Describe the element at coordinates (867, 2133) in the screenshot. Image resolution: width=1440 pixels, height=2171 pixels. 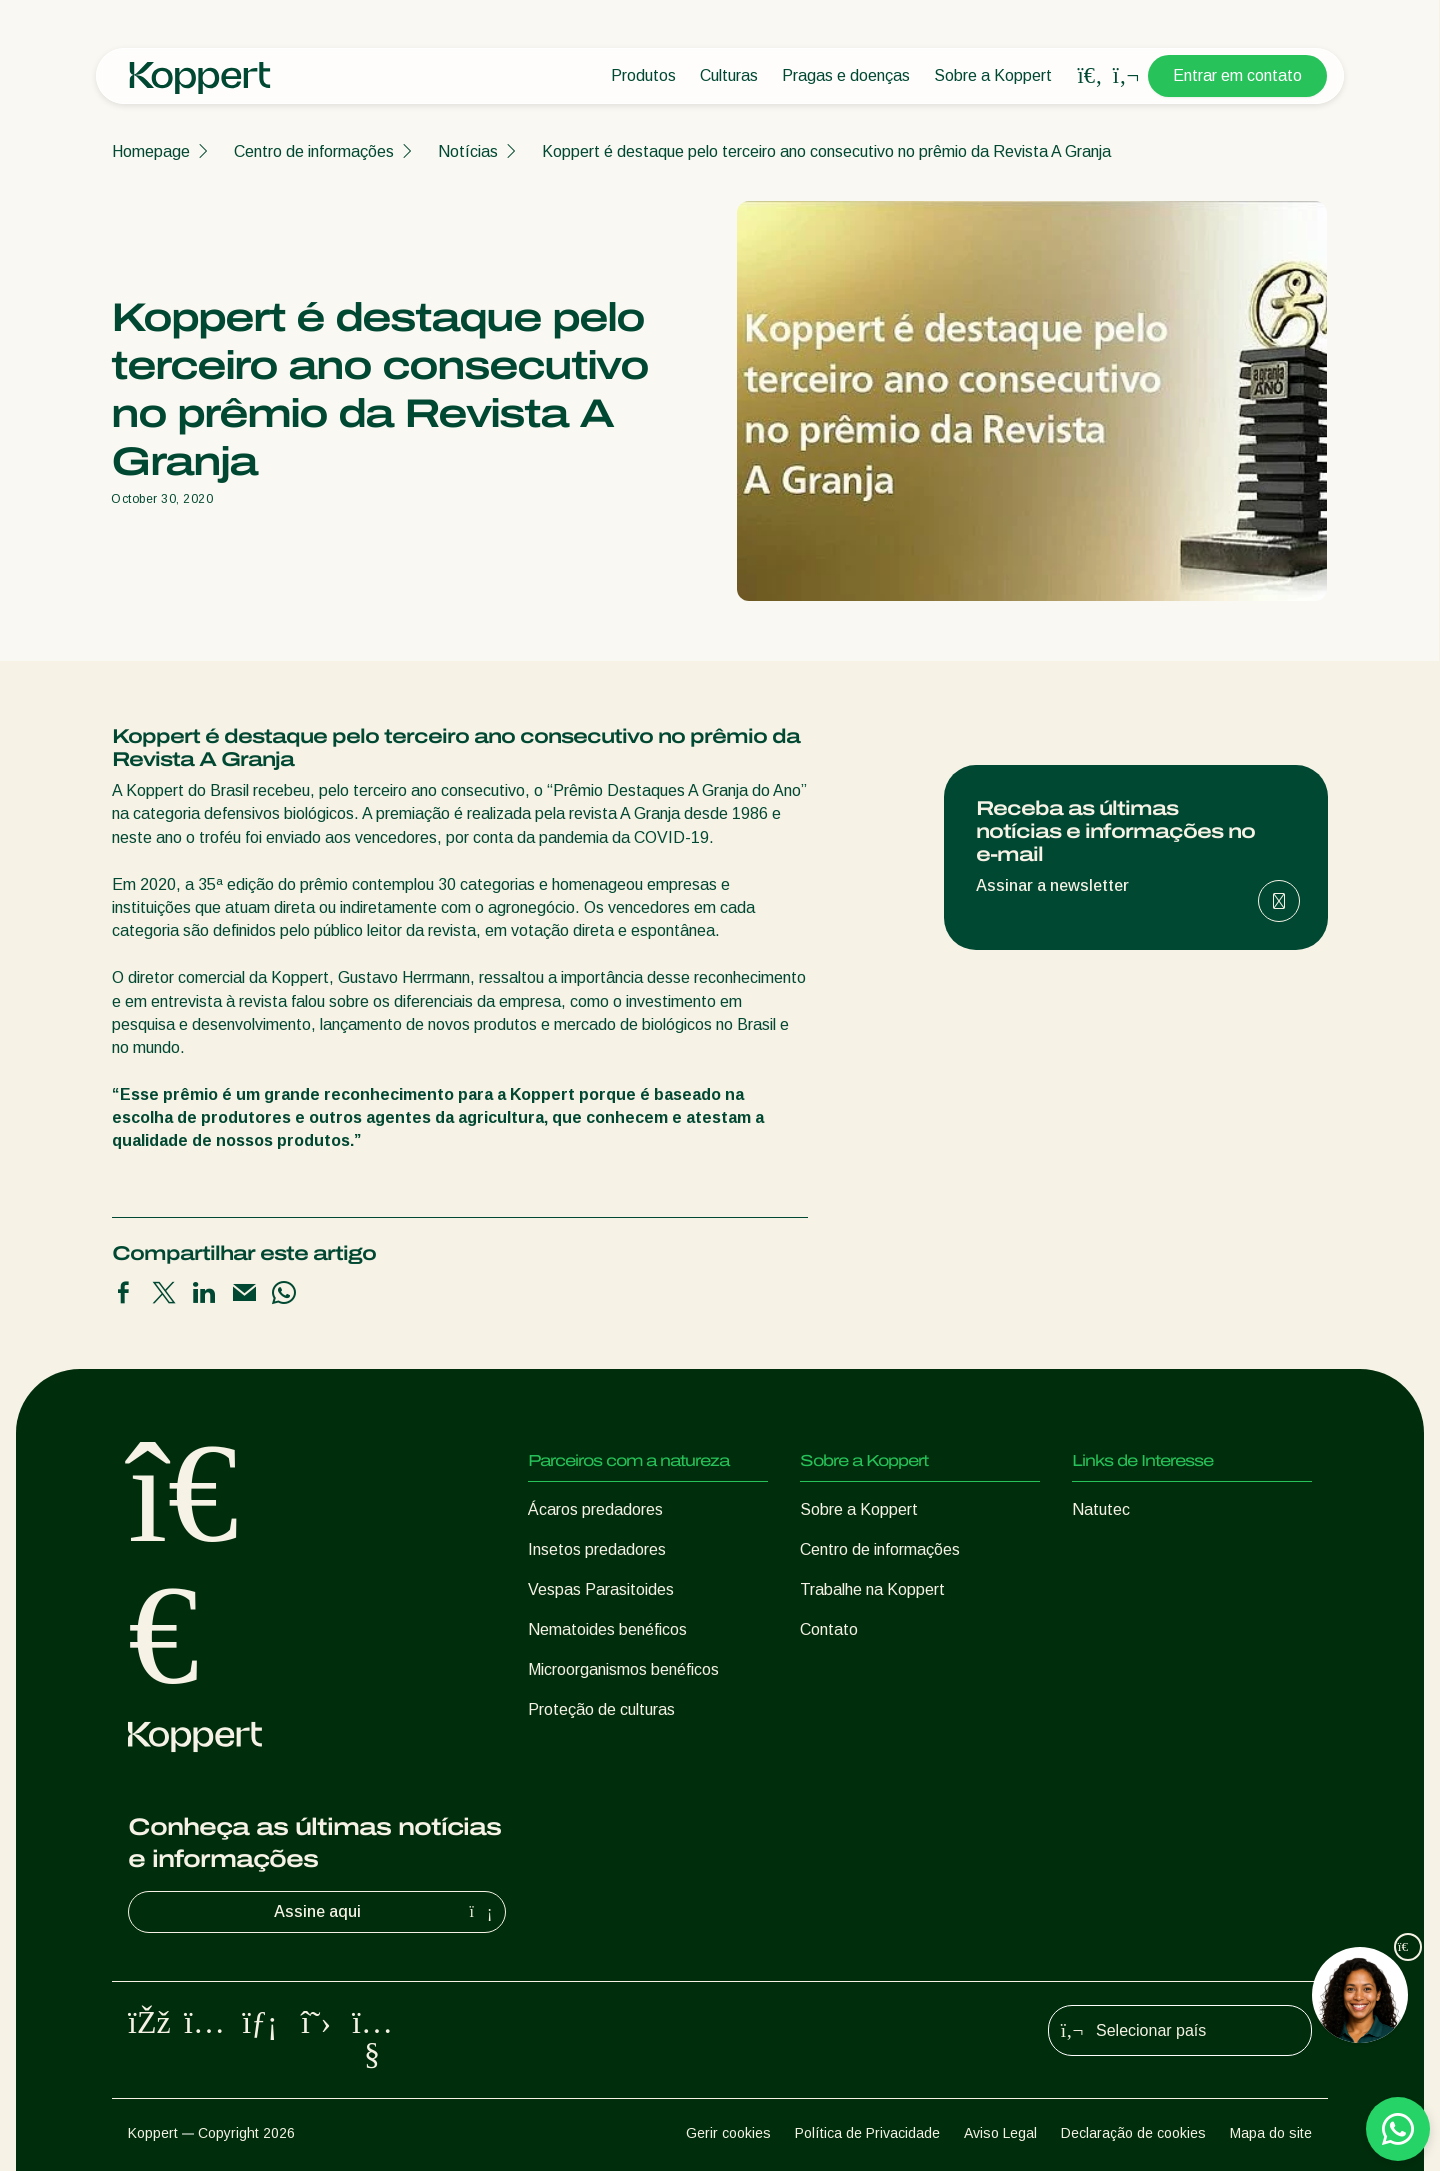
I see `Política de Privacidade` at that location.